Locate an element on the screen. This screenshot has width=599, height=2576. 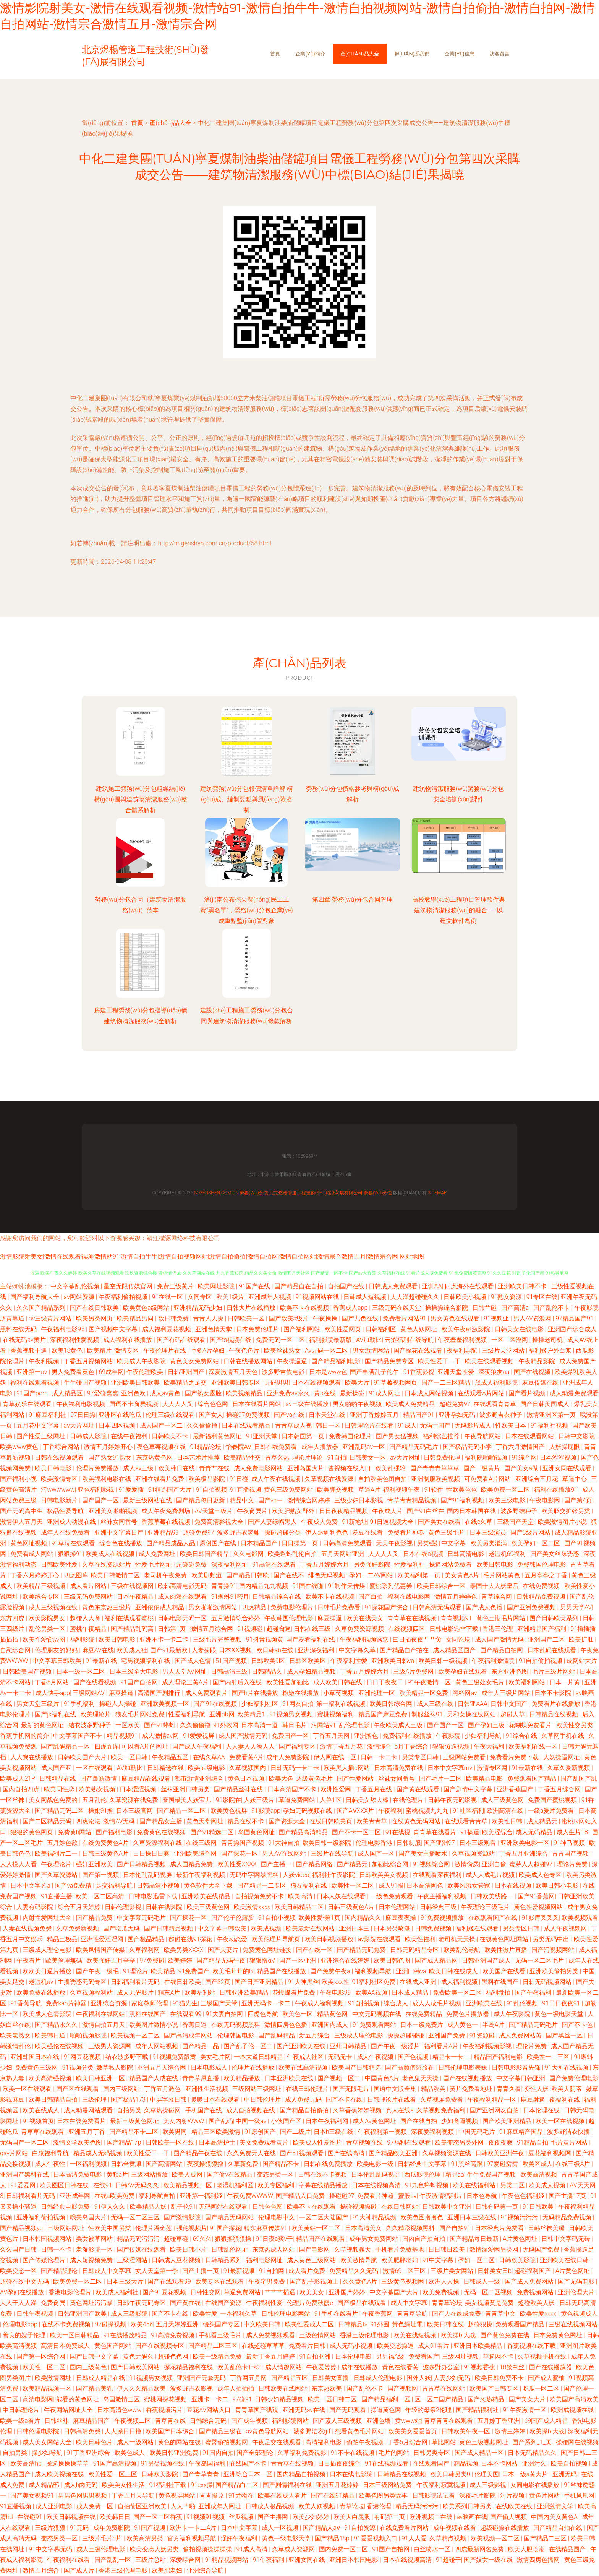
日韩艹碰 is located at coordinates (485, 1307).